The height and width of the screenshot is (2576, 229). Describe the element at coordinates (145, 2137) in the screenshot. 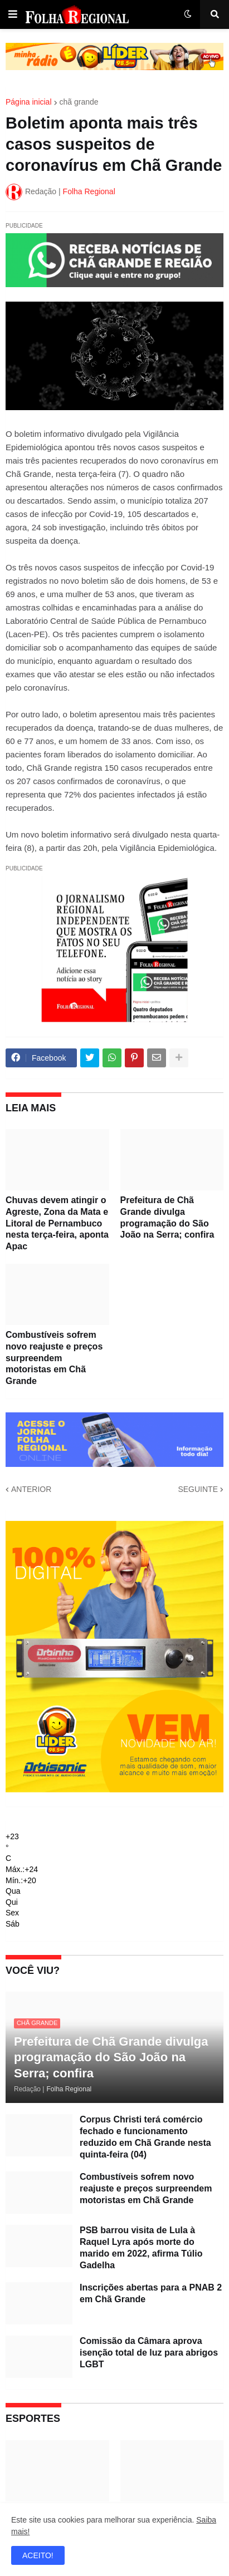

I see `Corpus Christi terá comércio fechado e funcionamento reduzido em Chã Grande nesta quinta-feira (04)` at that location.